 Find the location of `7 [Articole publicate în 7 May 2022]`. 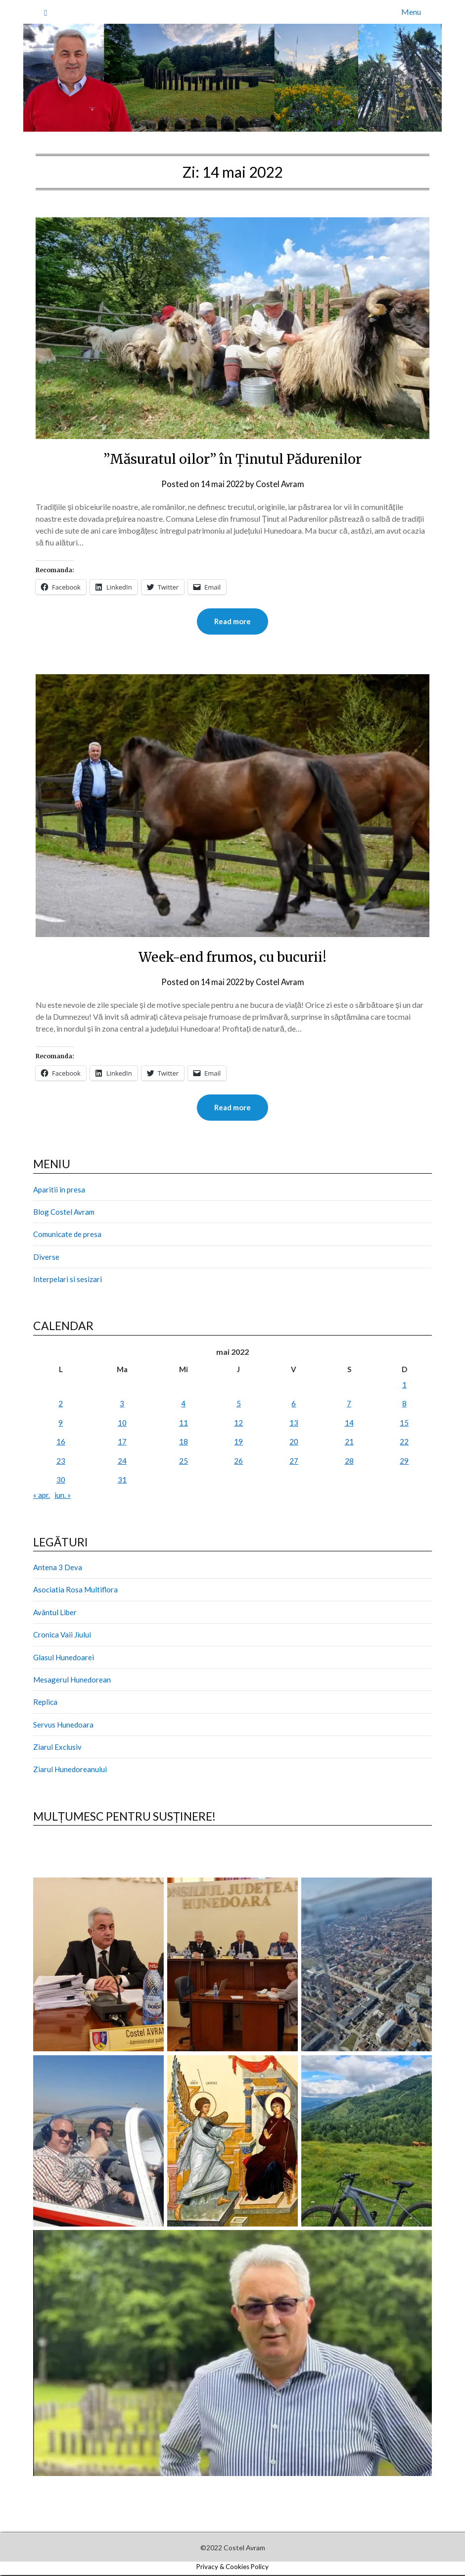

7 [Articole publicate în 7 May 2022] is located at coordinates (349, 1404).